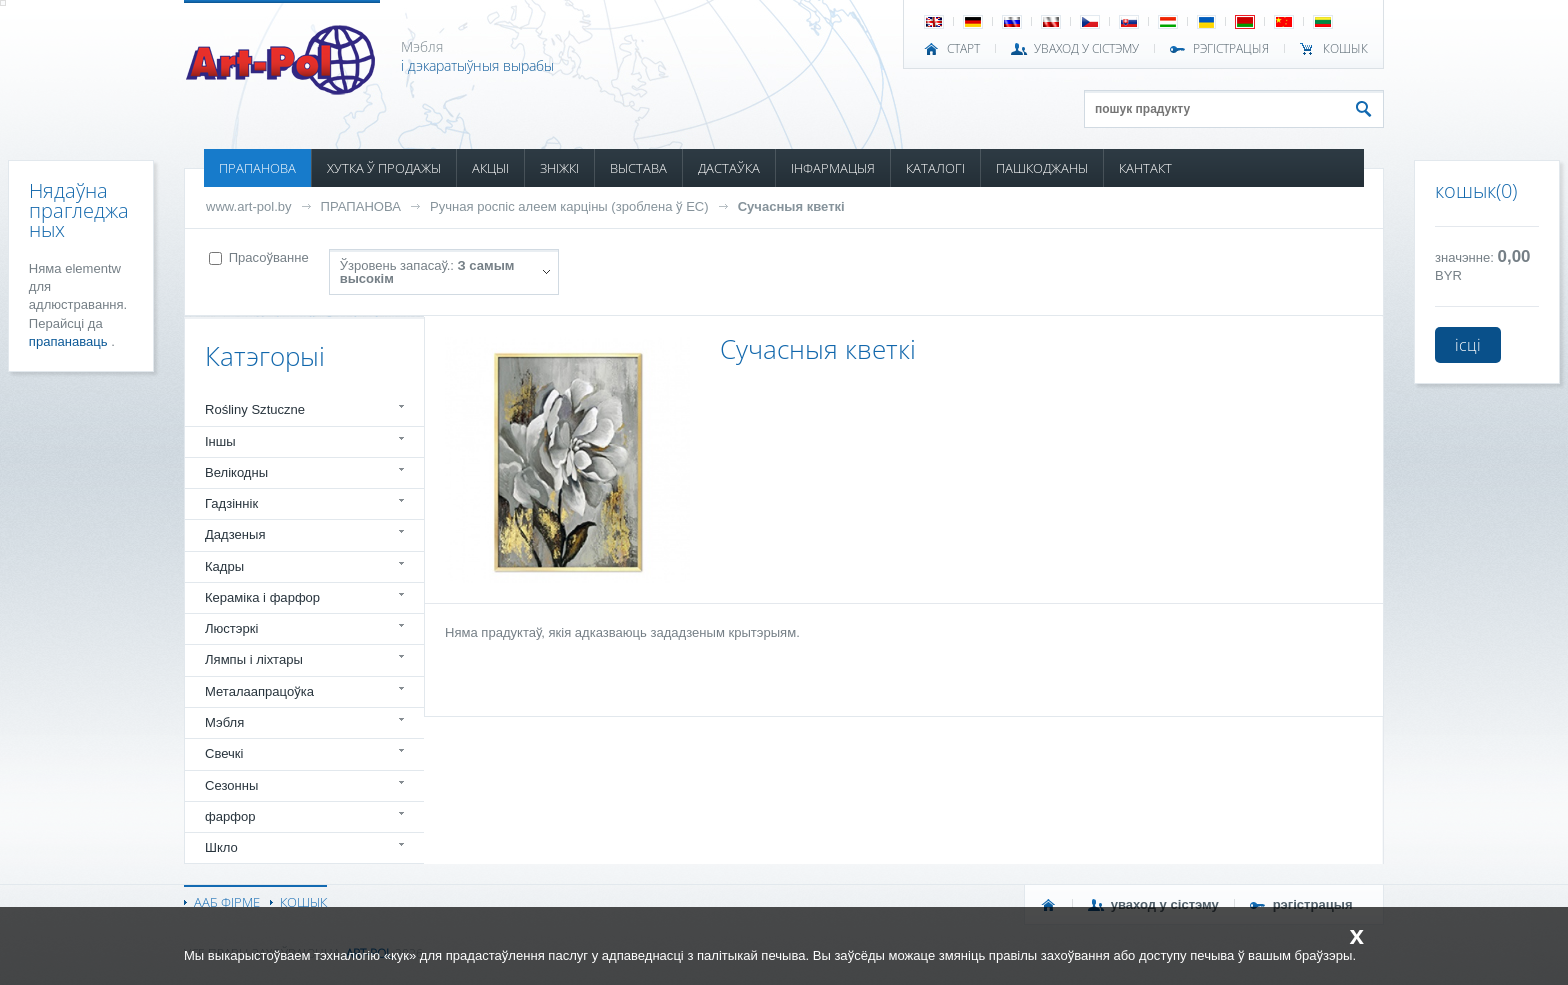 The height and width of the screenshot is (985, 1568). What do you see at coordinates (259, 691) in the screenshot?
I see `Металаапрацоўка` at bounding box center [259, 691].